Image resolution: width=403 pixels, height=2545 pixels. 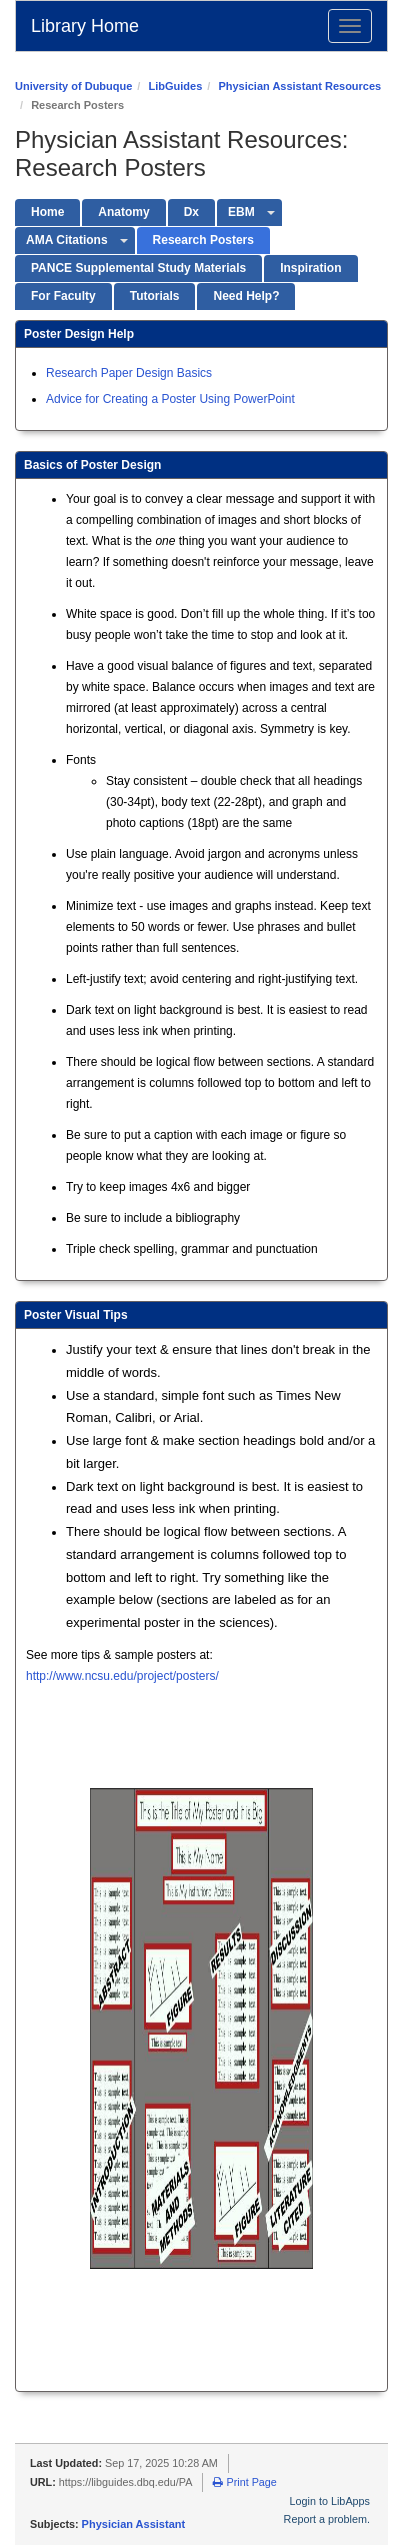 What do you see at coordinates (134, 2524) in the screenshot?
I see `Physician Assistant` at bounding box center [134, 2524].